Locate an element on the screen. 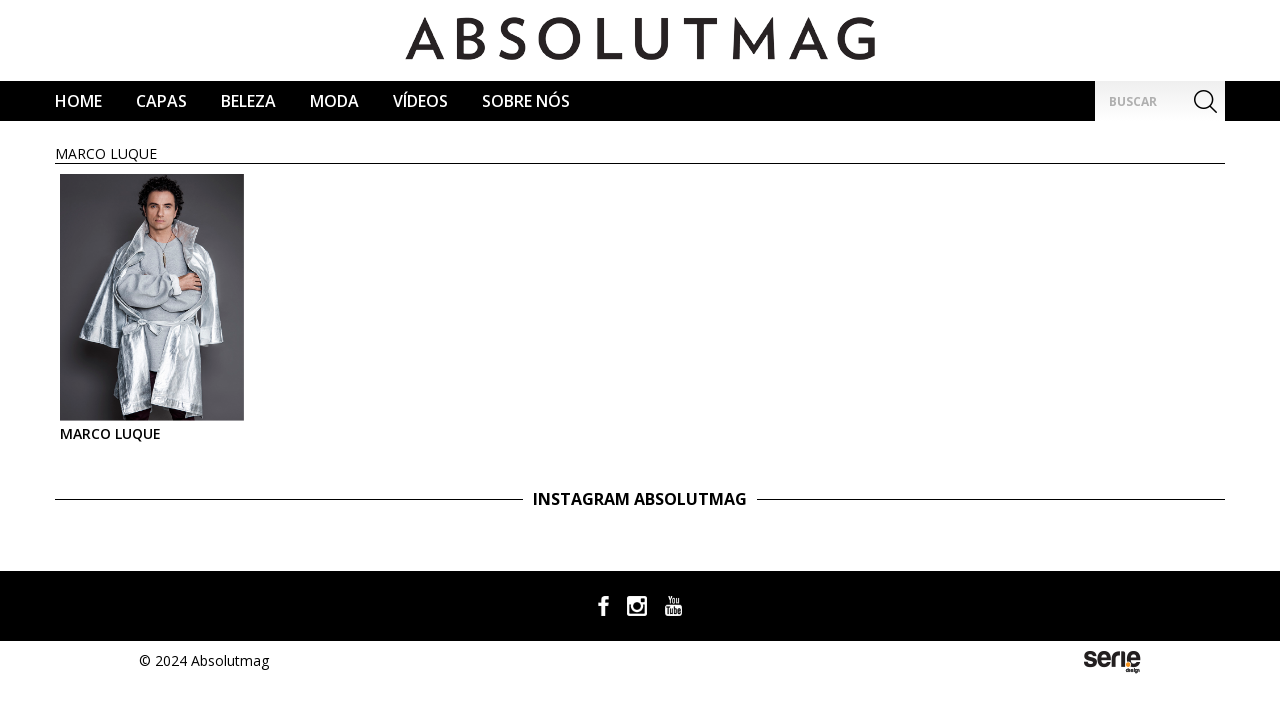 Image resolution: width=1280 pixels, height=720 pixels. Home is located at coordinates (78, 101).